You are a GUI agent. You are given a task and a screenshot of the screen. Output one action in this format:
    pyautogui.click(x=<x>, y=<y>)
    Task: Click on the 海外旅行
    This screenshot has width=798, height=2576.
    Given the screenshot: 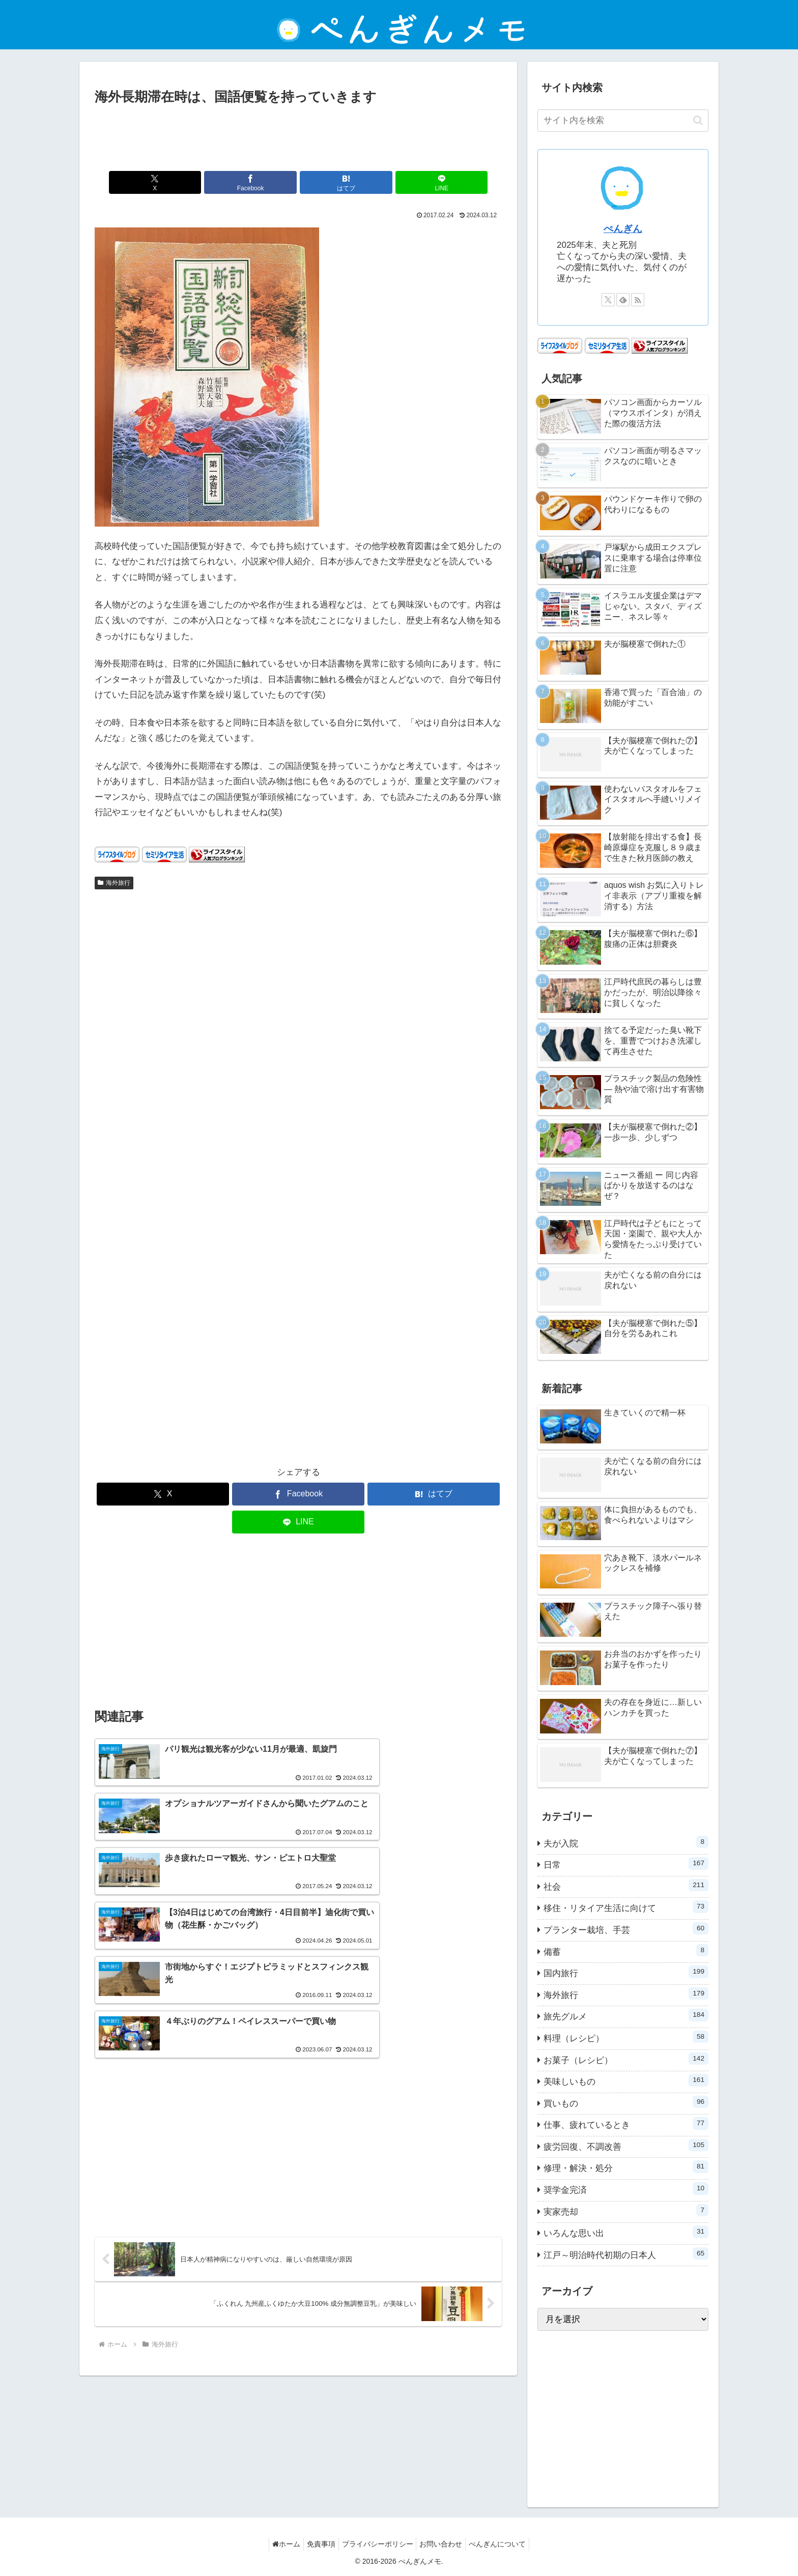 What is the action you would take?
    pyautogui.click(x=114, y=882)
    